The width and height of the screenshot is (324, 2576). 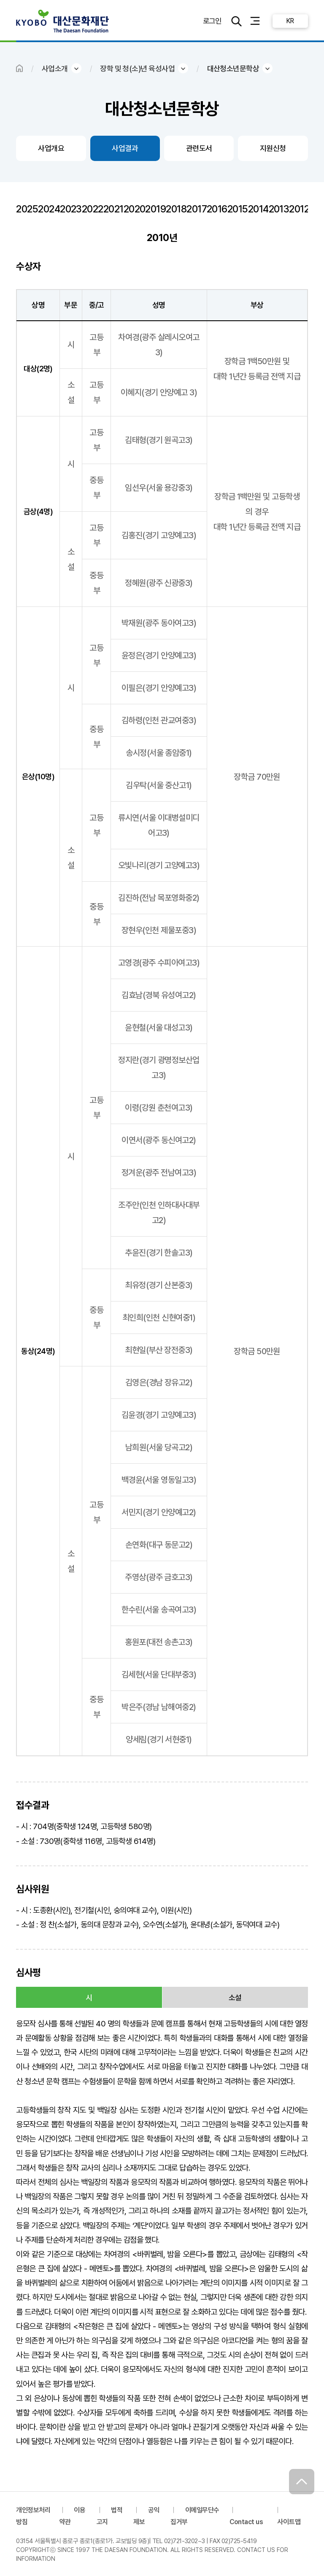 I want to click on 대산청소년문학상, so click(x=233, y=68).